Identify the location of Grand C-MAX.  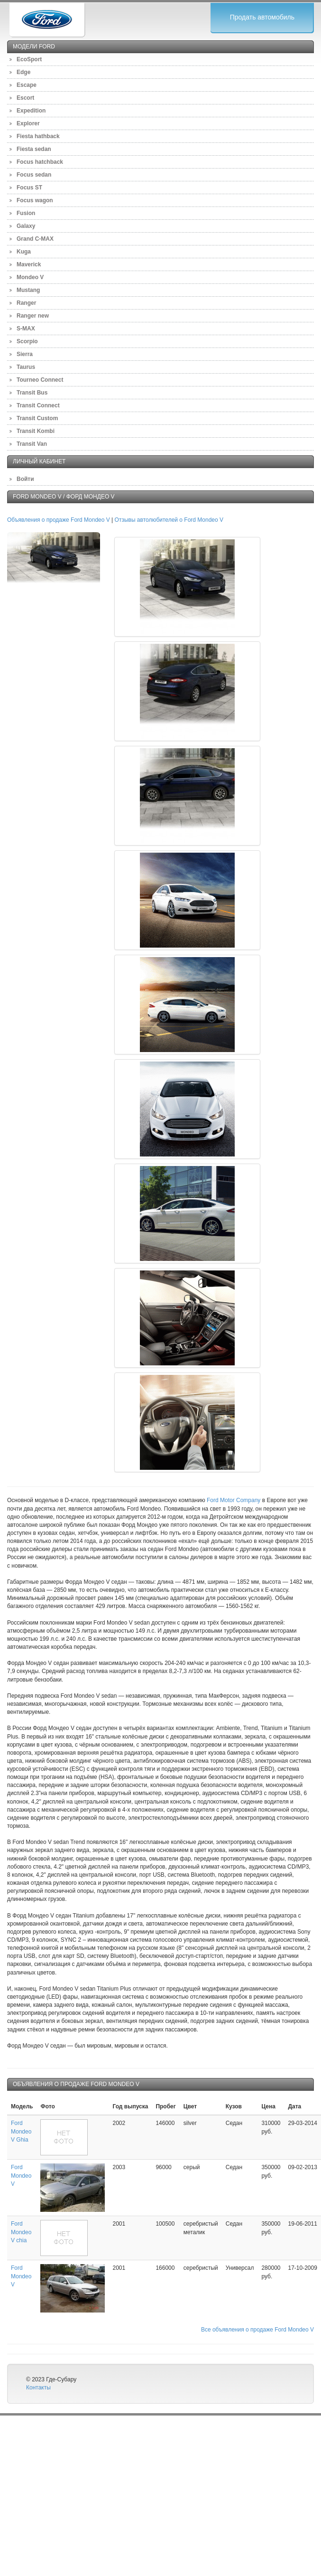
(35, 238).